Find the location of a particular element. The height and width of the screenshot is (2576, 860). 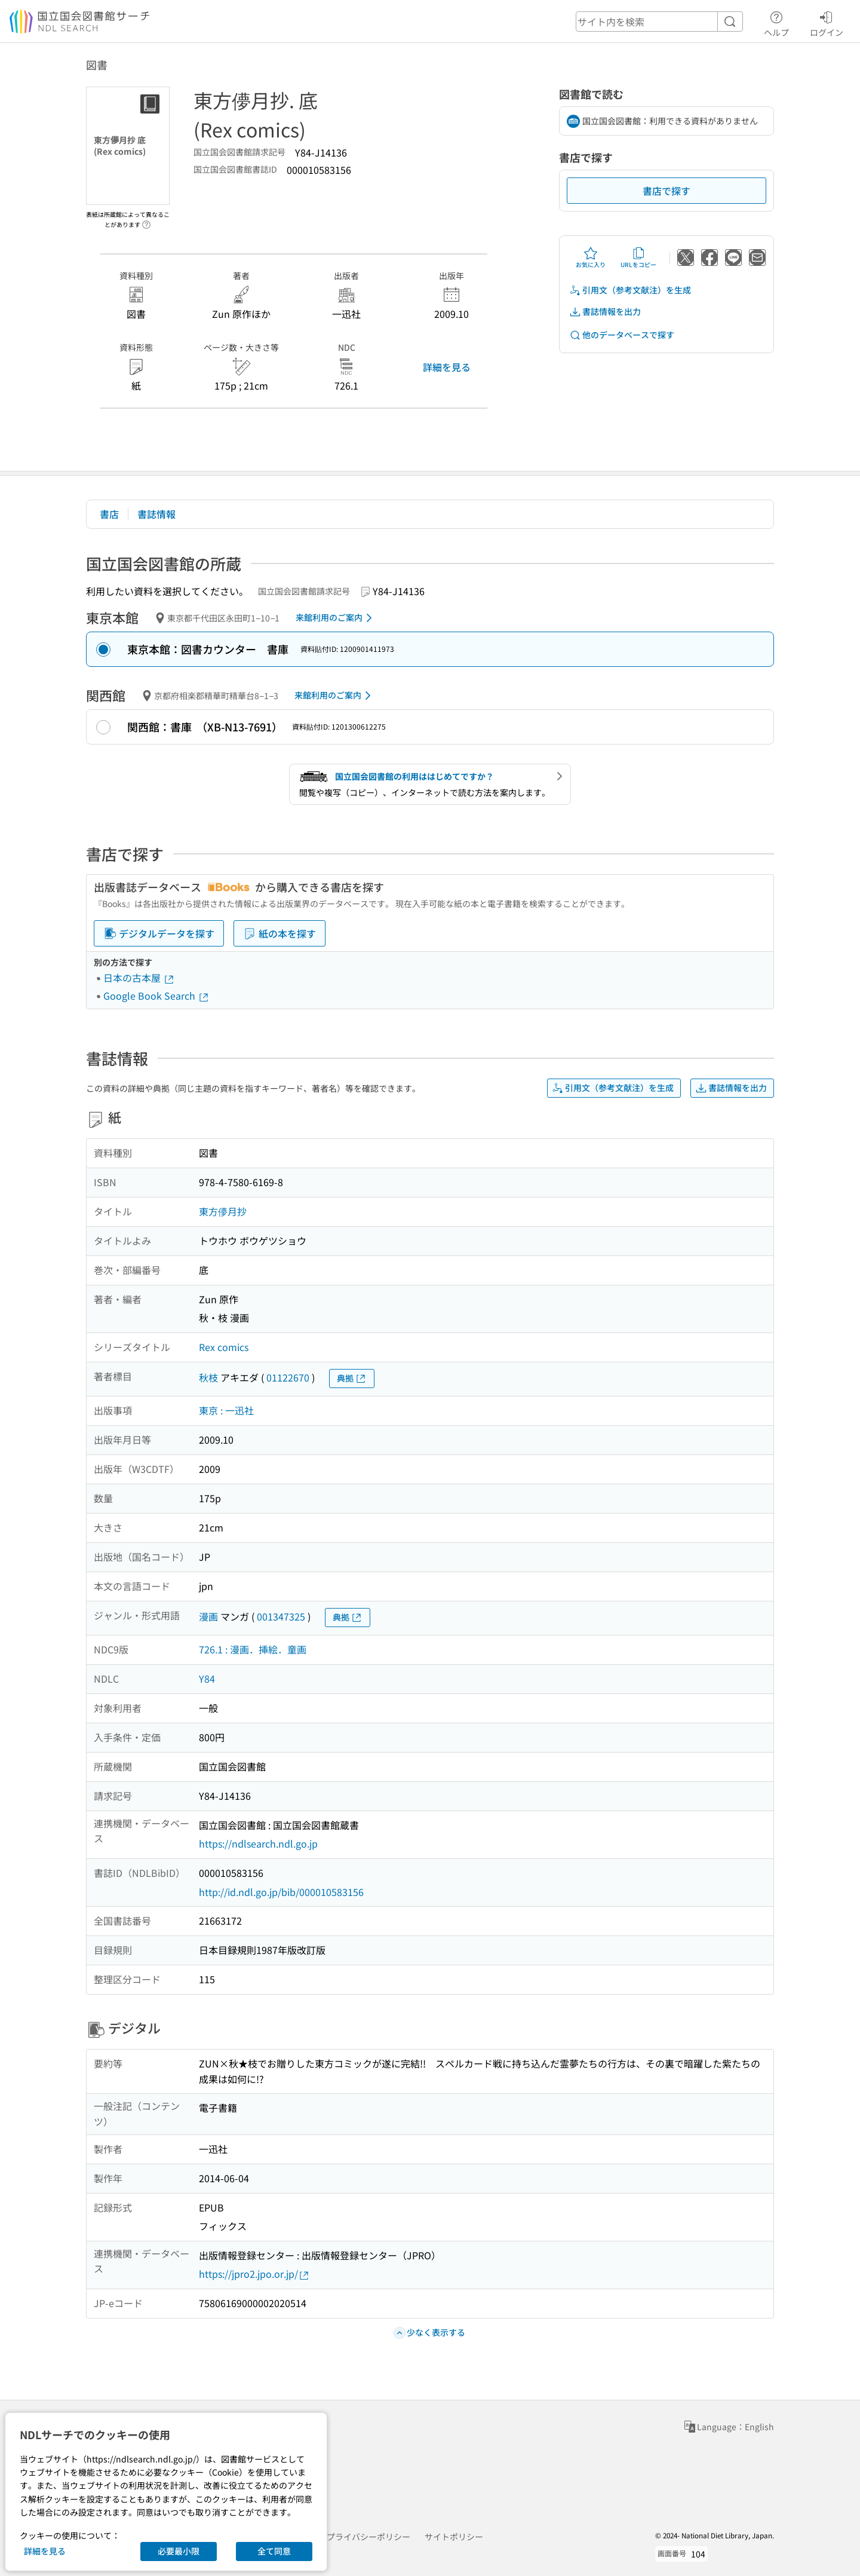

書誌情報を出力 is located at coordinates (605, 311).